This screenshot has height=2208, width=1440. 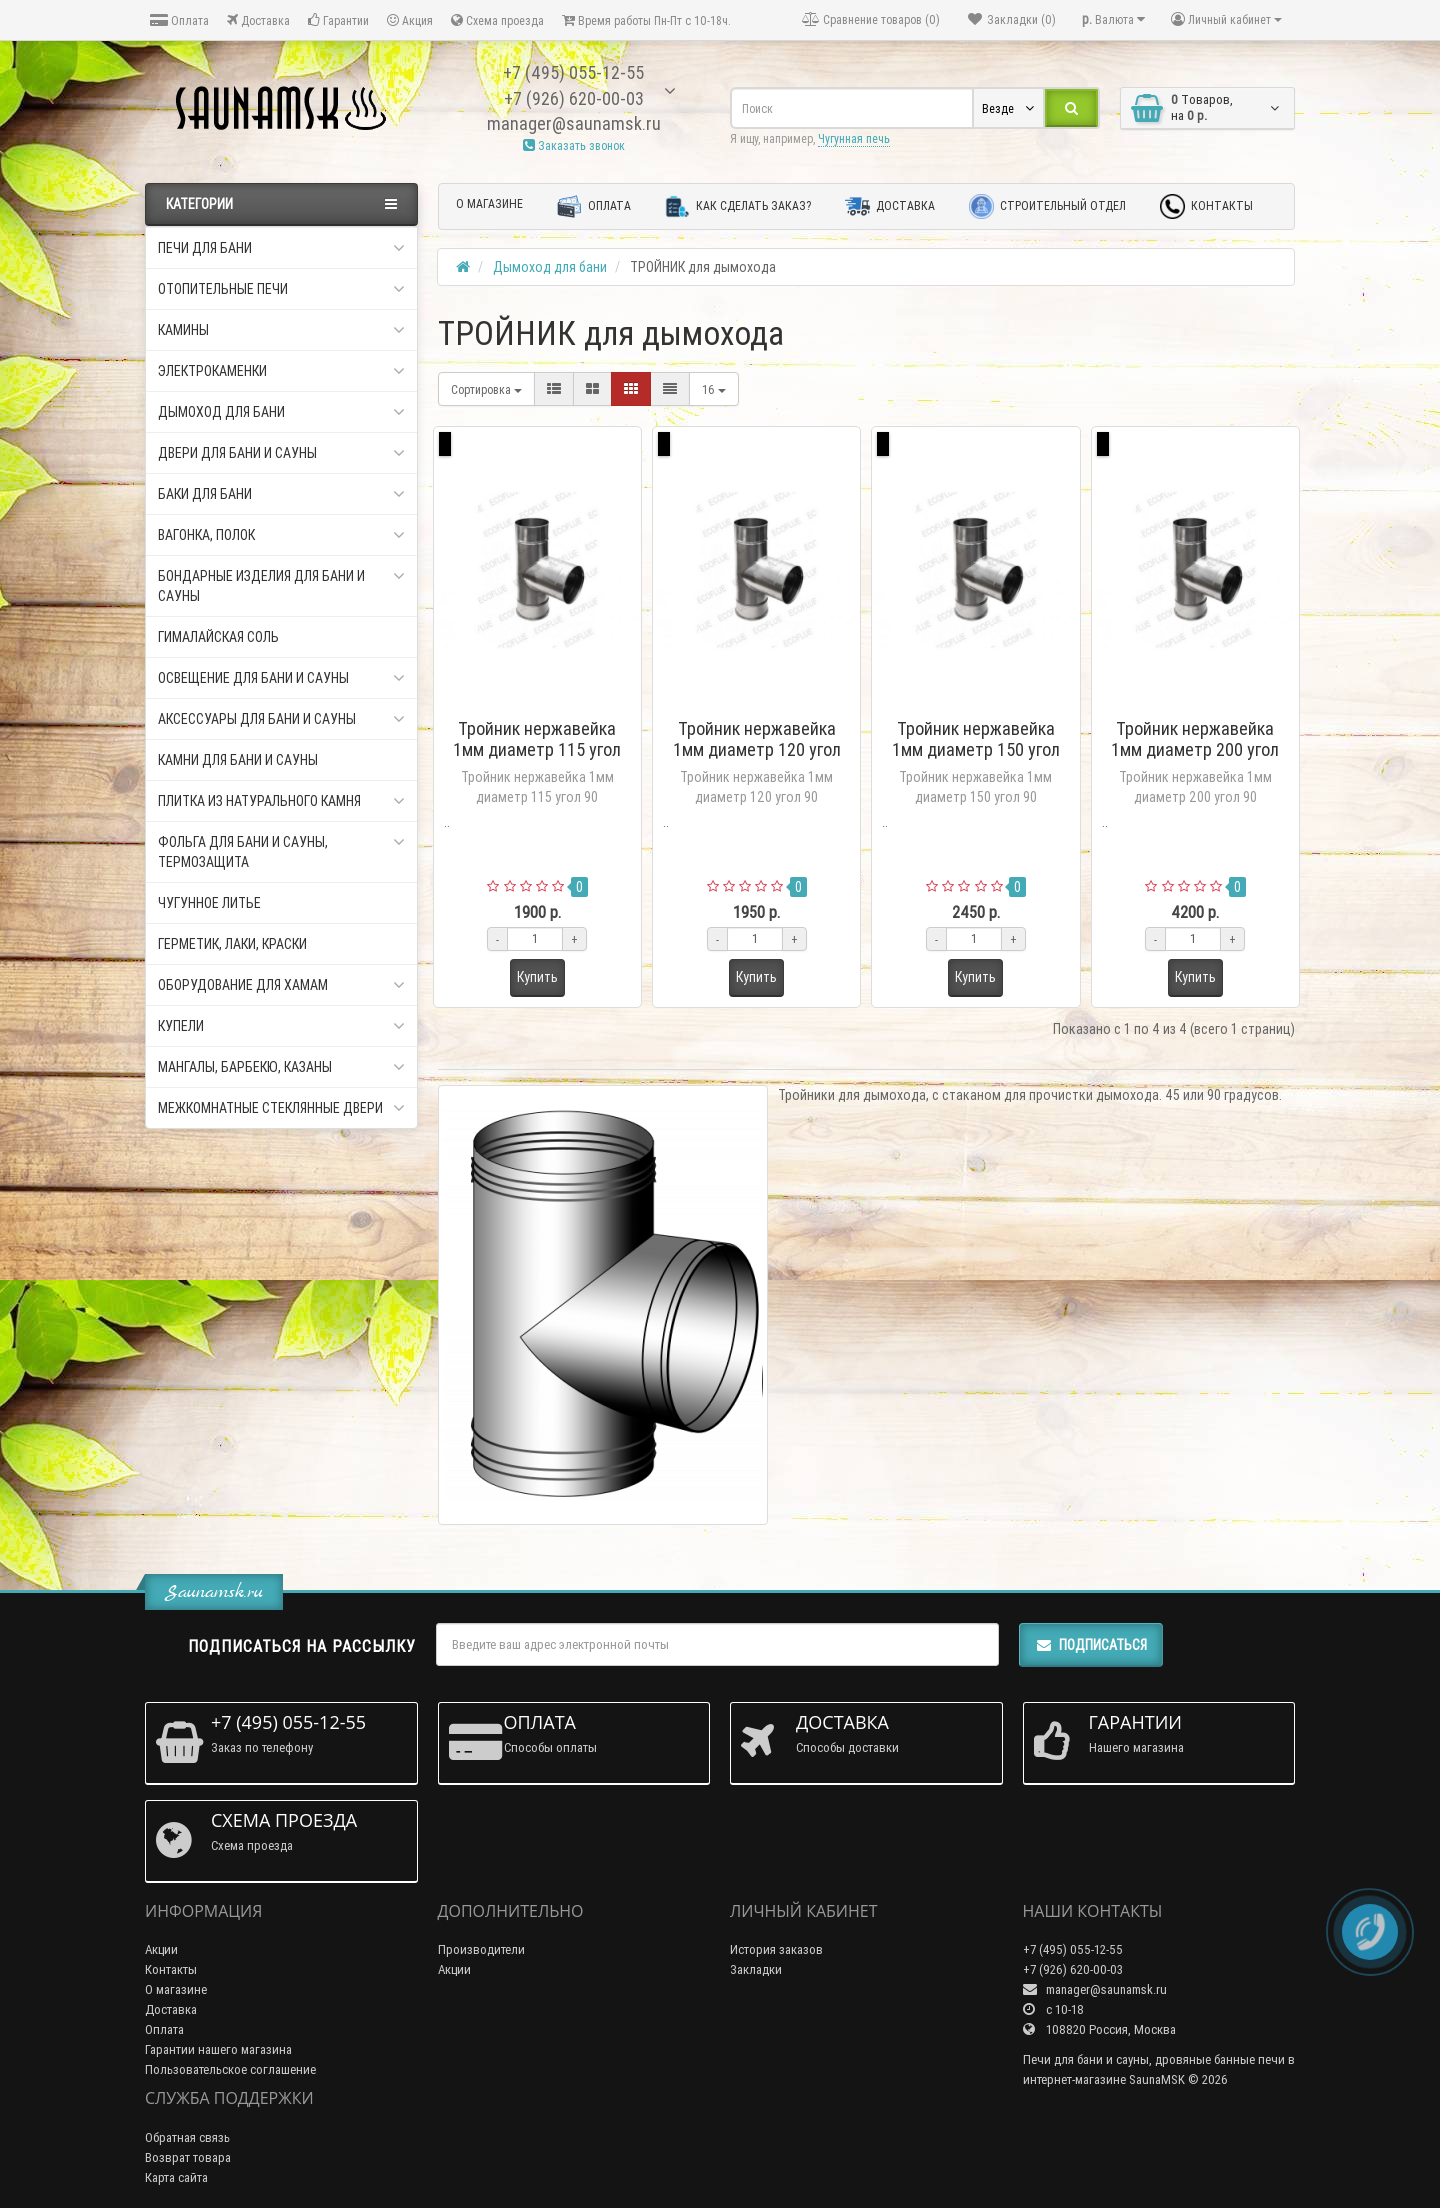 I want to click on Акции, so click(x=161, y=1949).